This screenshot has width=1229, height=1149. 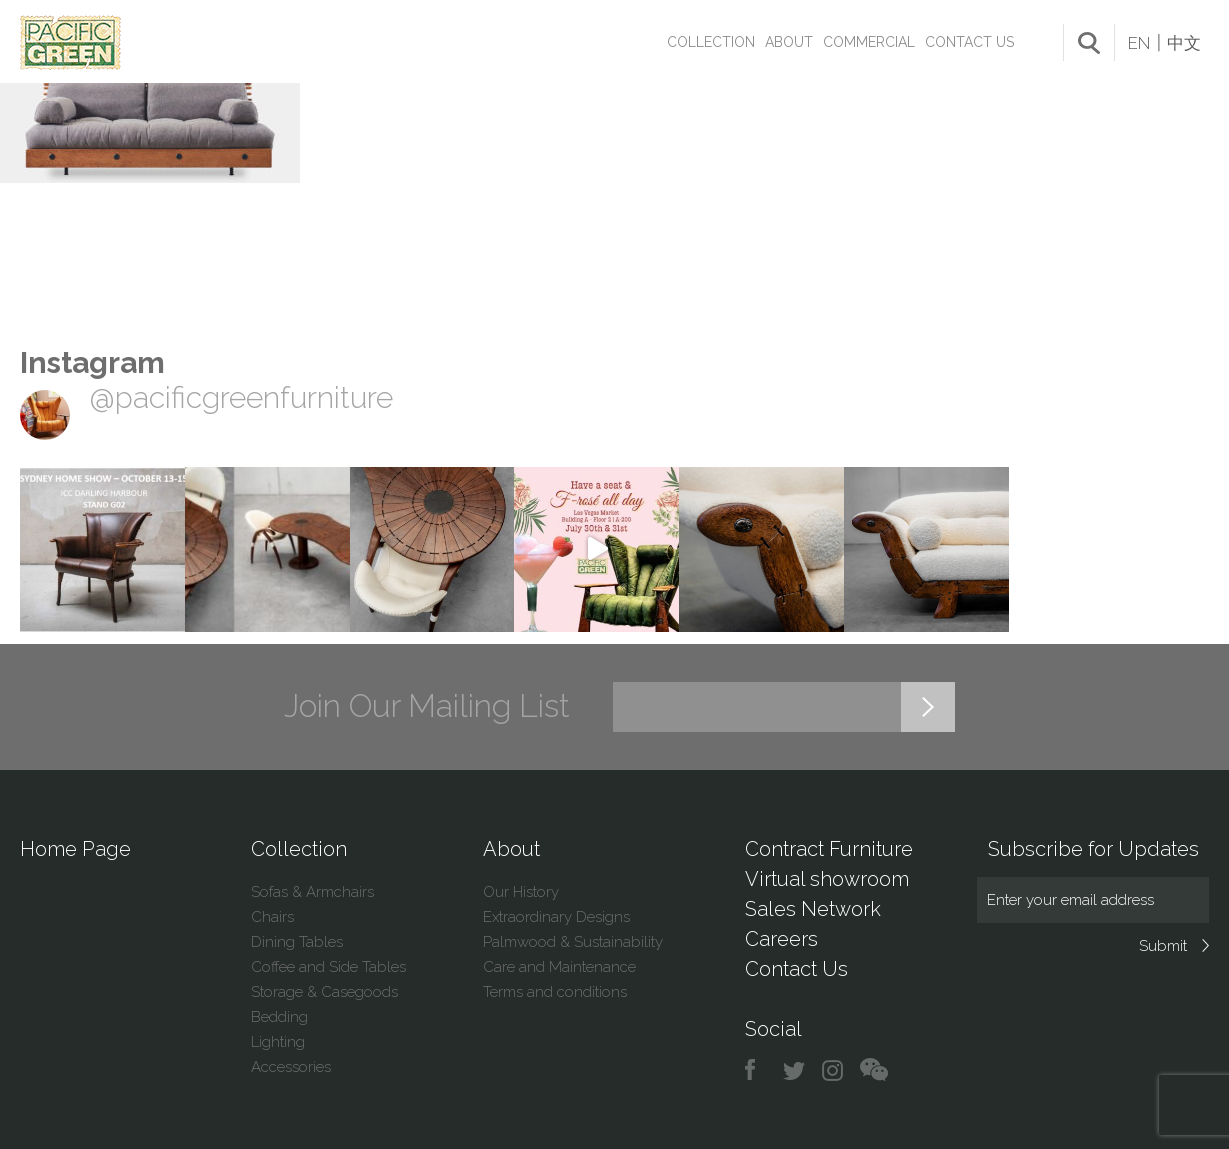 I want to click on chat, so click(x=874, y=1070).